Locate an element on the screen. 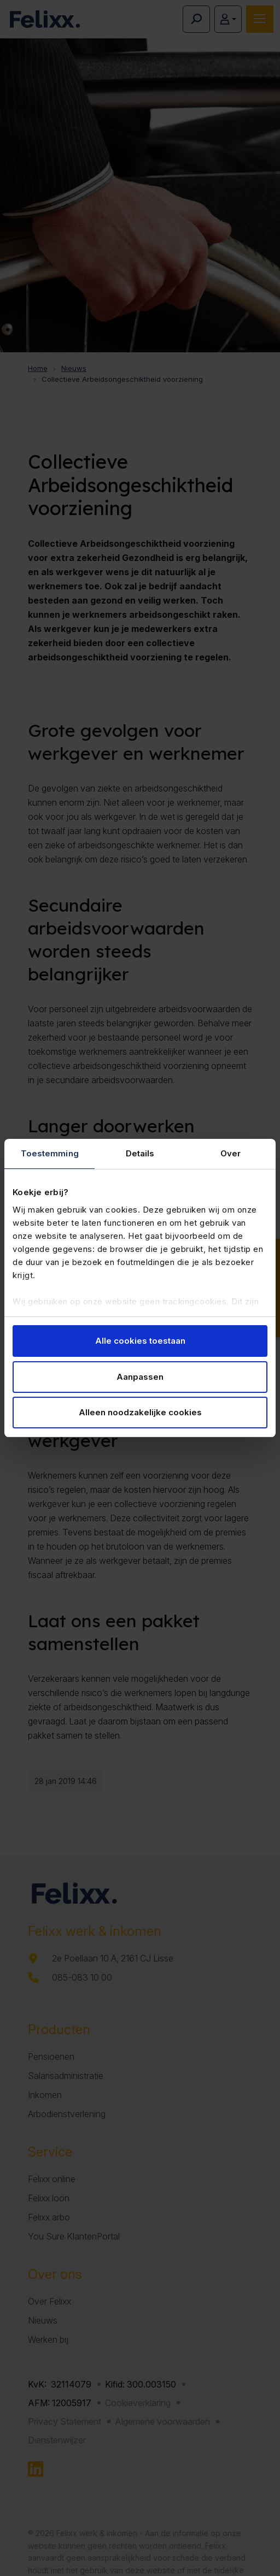 Image resolution: width=280 pixels, height=2576 pixels. Alle cookies toestaan is located at coordinates (140, 1341).